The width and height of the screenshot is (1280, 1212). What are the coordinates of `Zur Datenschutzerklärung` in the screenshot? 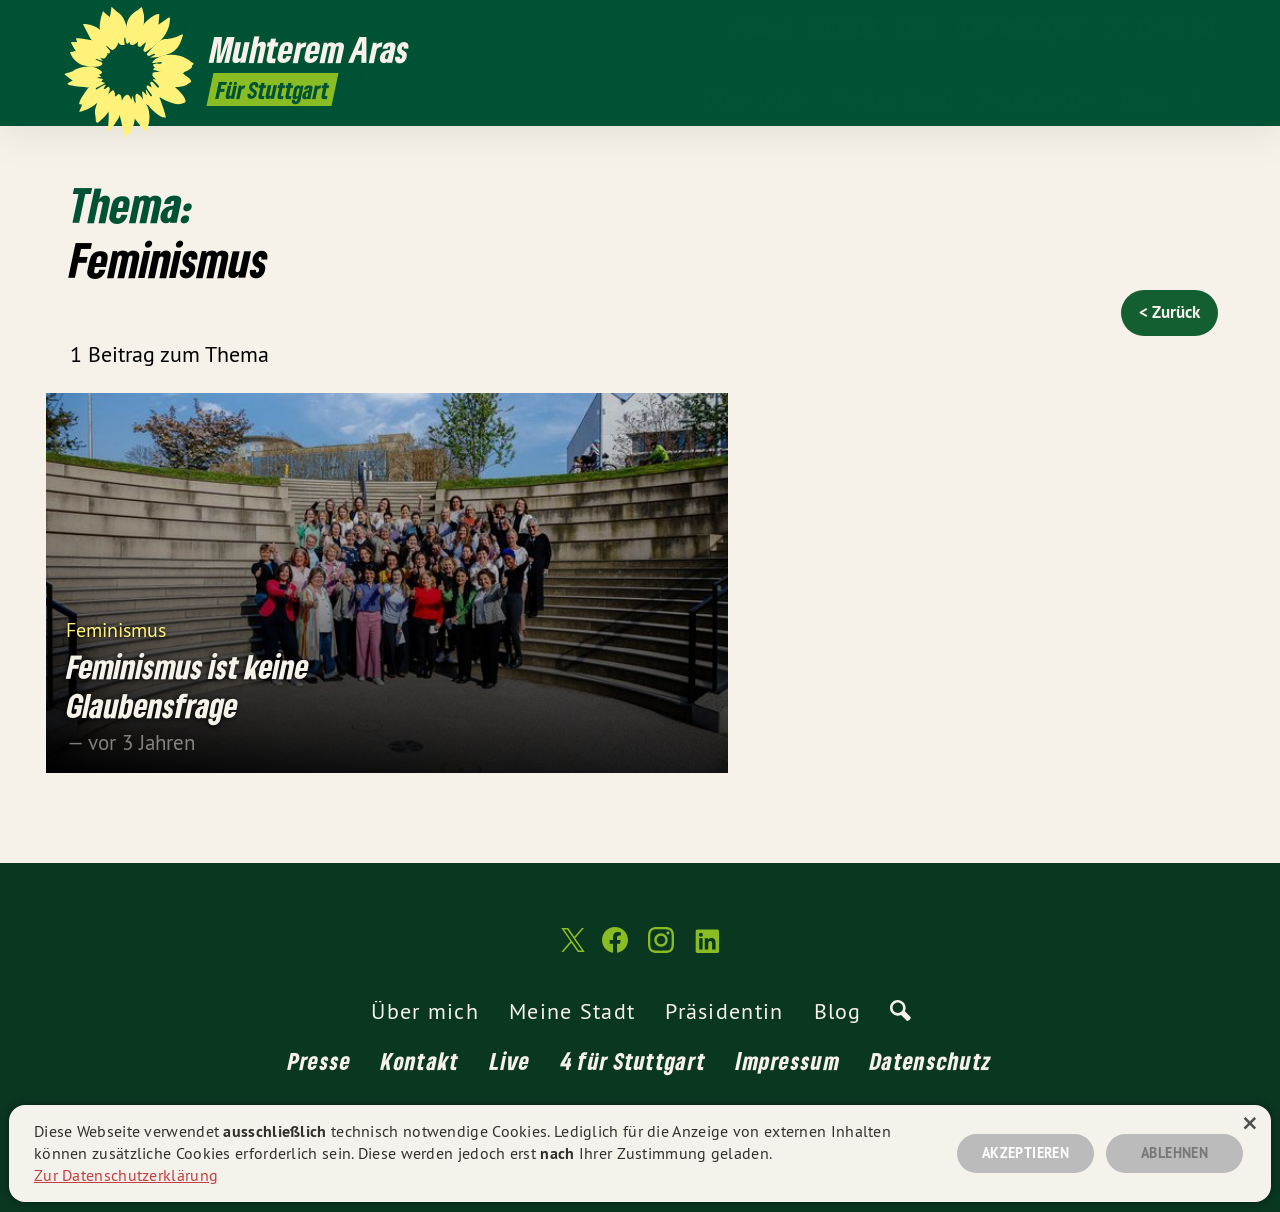 It's located at (126, 1175).